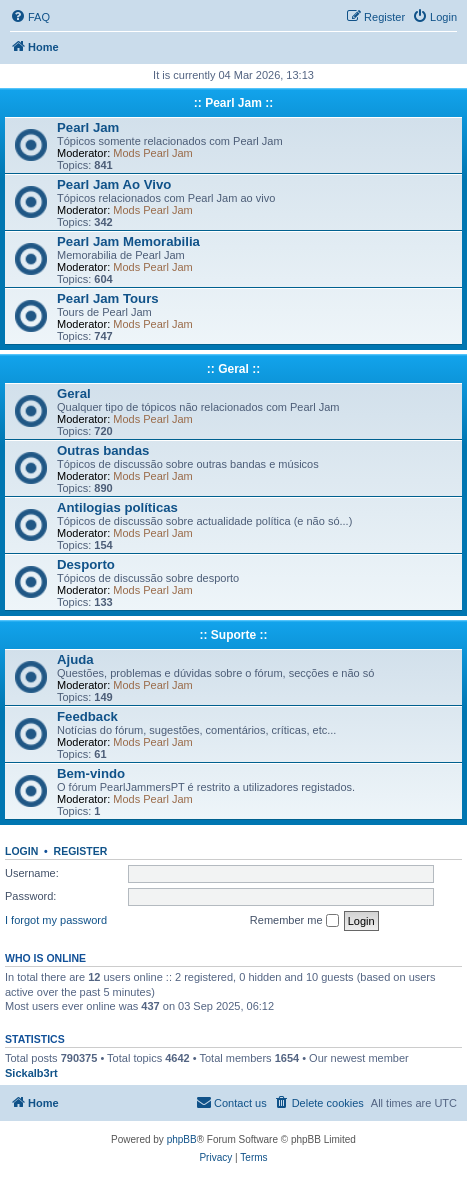 The height and width of the screenshot is (1177, 467). What do you see at coordinates (233, 369) in the screenshot?
I see `:: Geral ::` at bounding box center [233, 369].